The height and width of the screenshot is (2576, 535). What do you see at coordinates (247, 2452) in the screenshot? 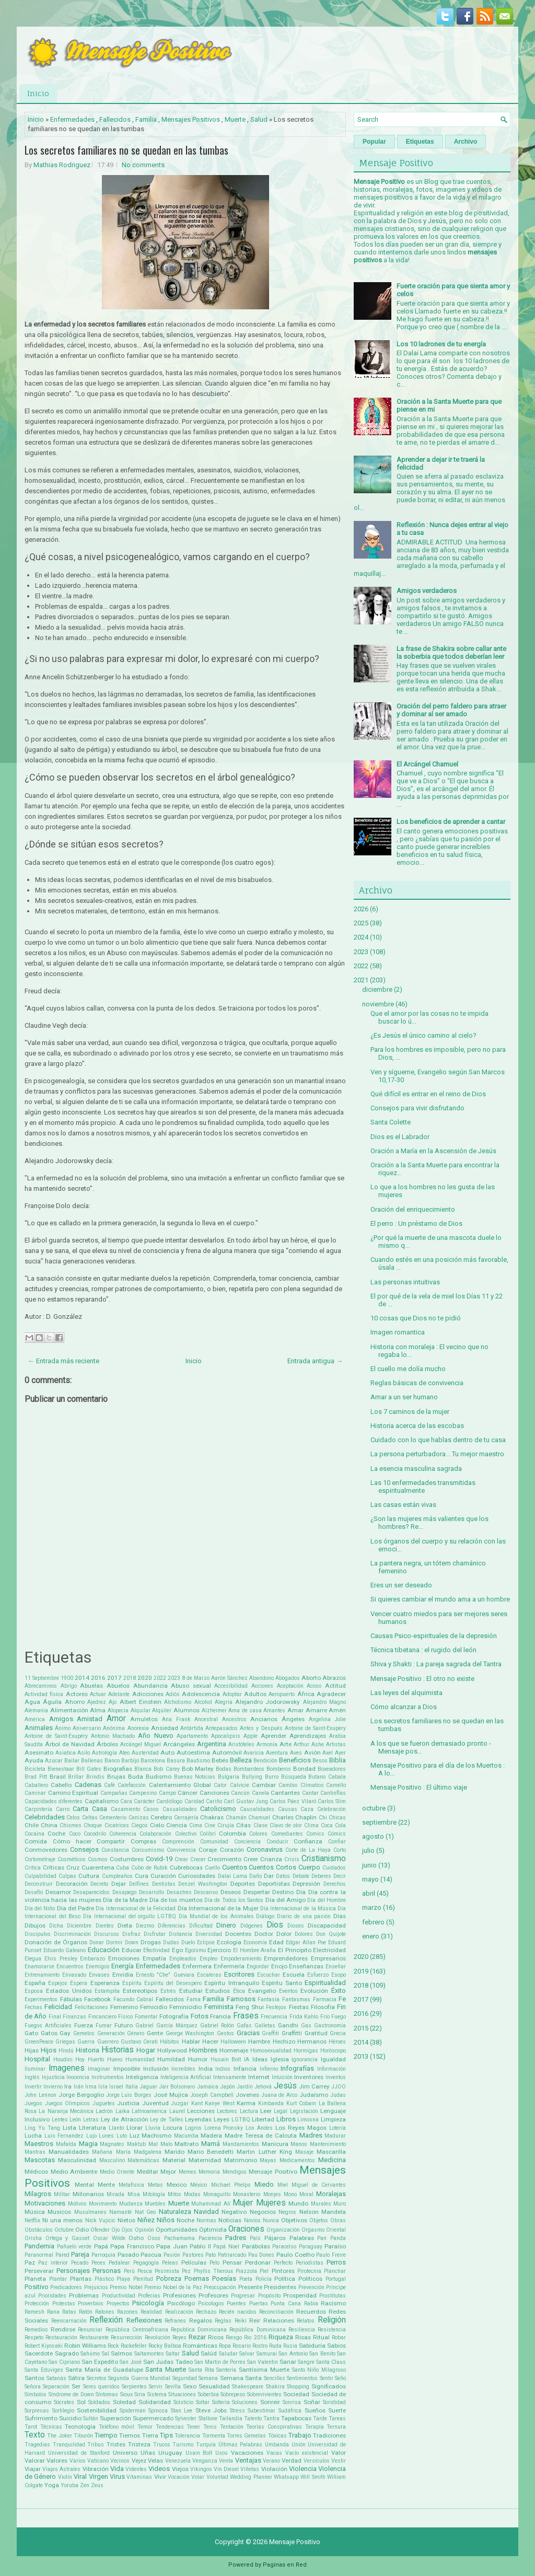
I see `Vacaciones` at bounding box center [247, 2452].